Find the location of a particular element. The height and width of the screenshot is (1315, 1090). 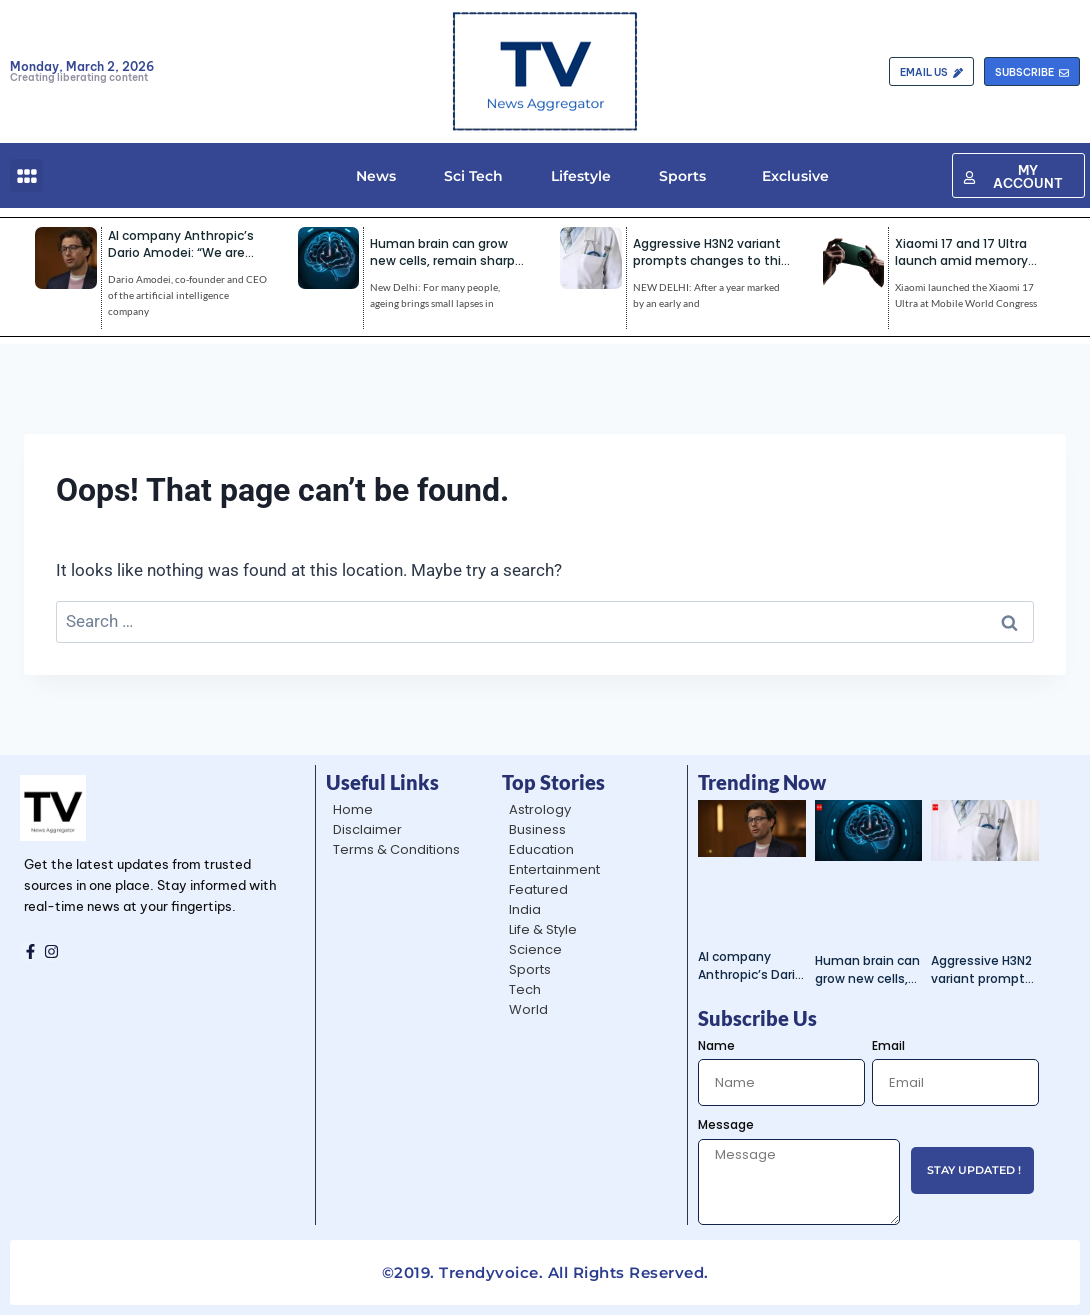

Life & Style is located at coordinates (543, 929).